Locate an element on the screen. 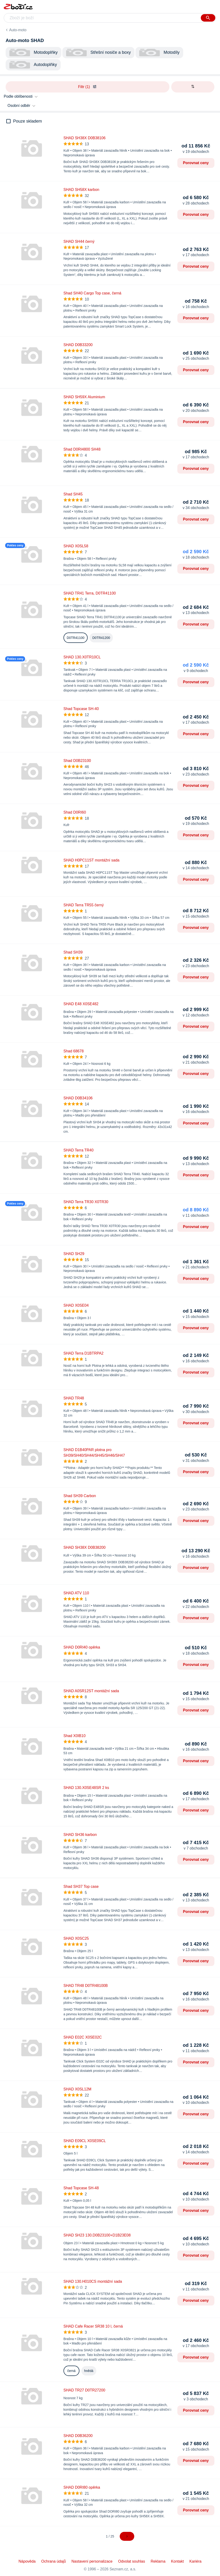 This screenshot has height=2576, width=220. Porovnat ceny is located at coordinates (196, 163).